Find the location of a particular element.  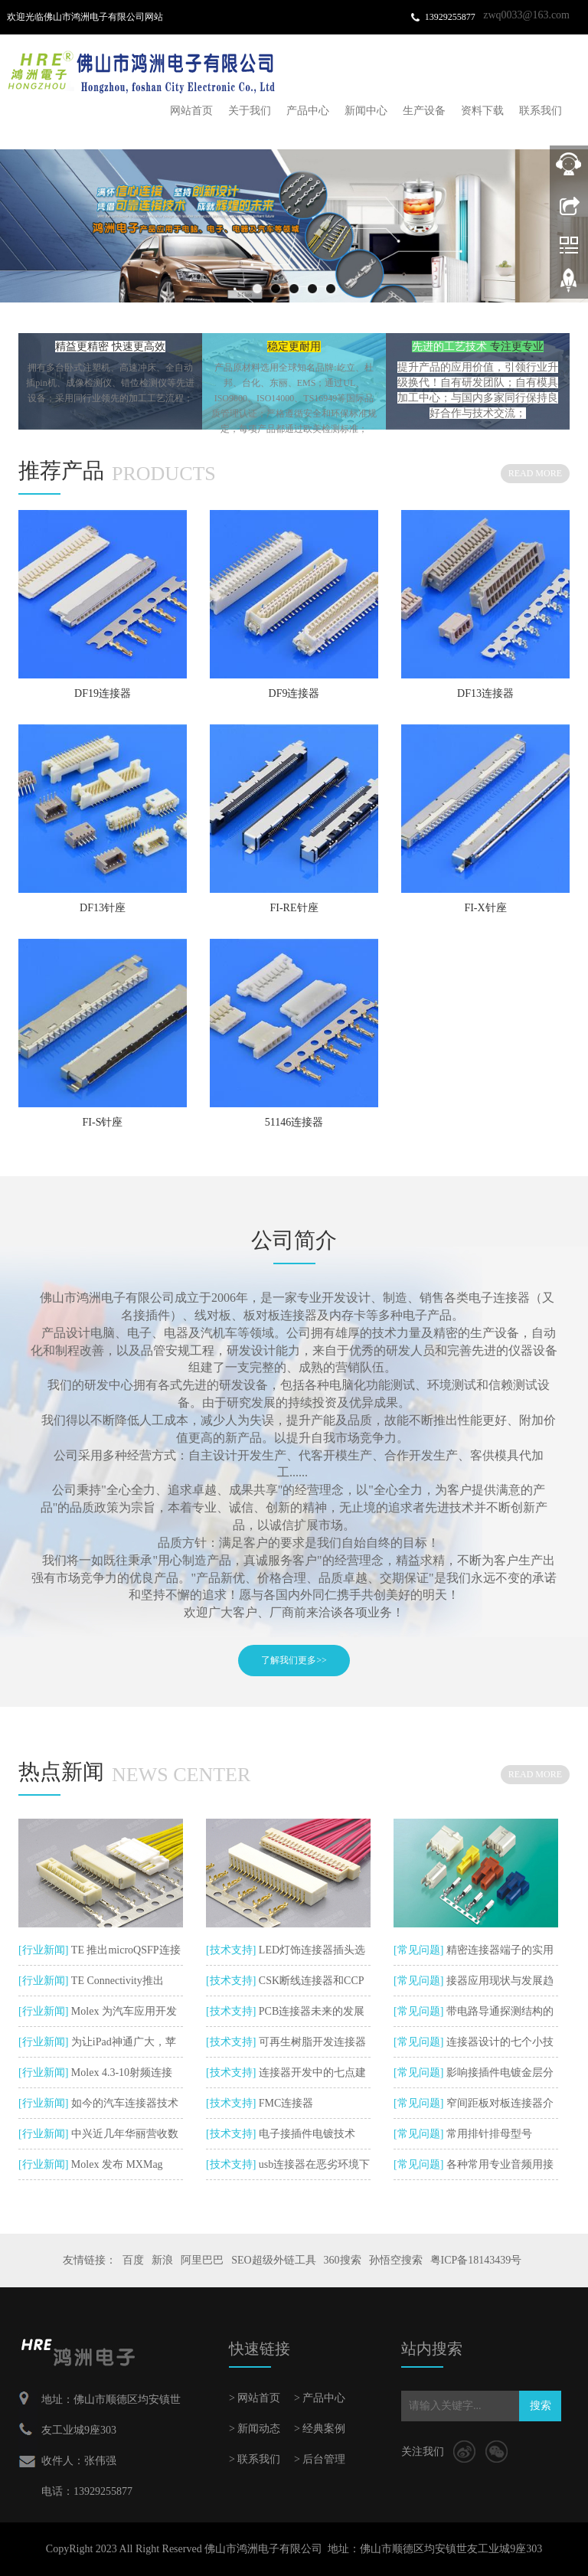

SEO超级外链工具 is located at coordinates (273, 2260).